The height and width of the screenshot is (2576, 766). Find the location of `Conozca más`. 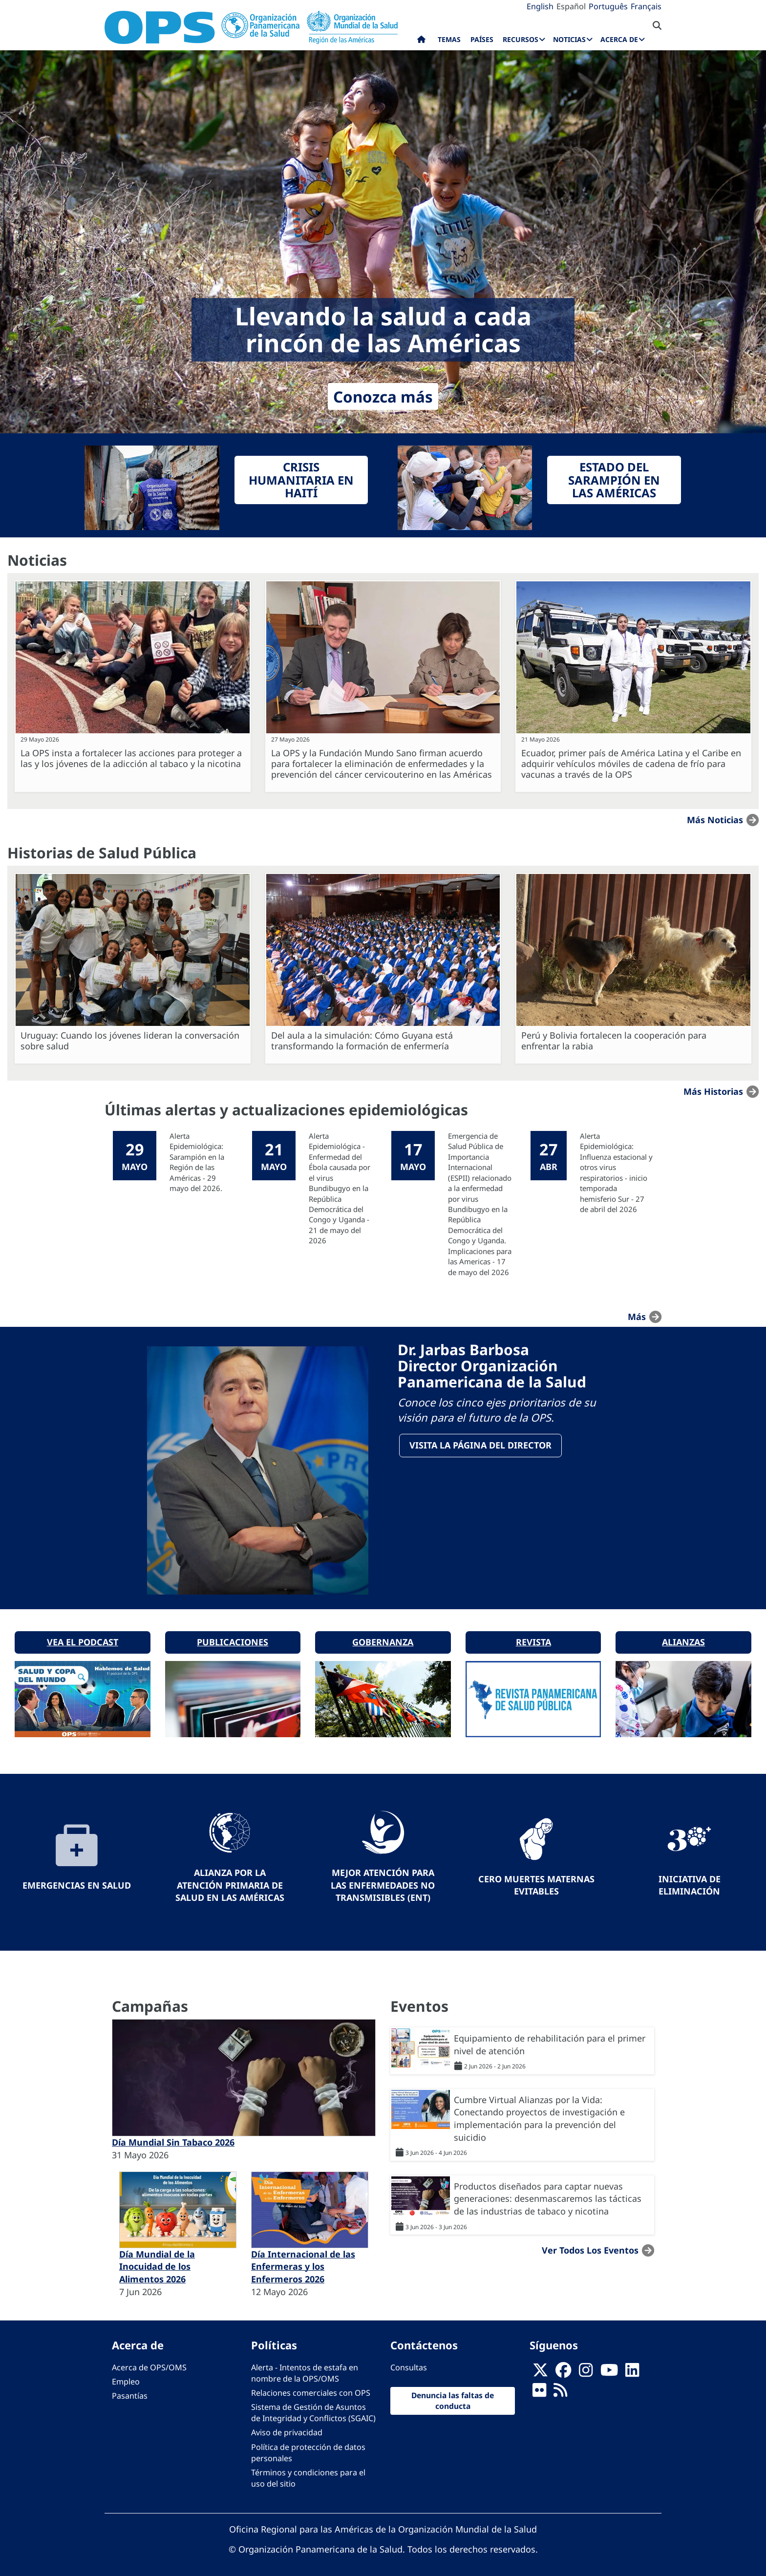

Conozca más is located at coordinates (383, 396).